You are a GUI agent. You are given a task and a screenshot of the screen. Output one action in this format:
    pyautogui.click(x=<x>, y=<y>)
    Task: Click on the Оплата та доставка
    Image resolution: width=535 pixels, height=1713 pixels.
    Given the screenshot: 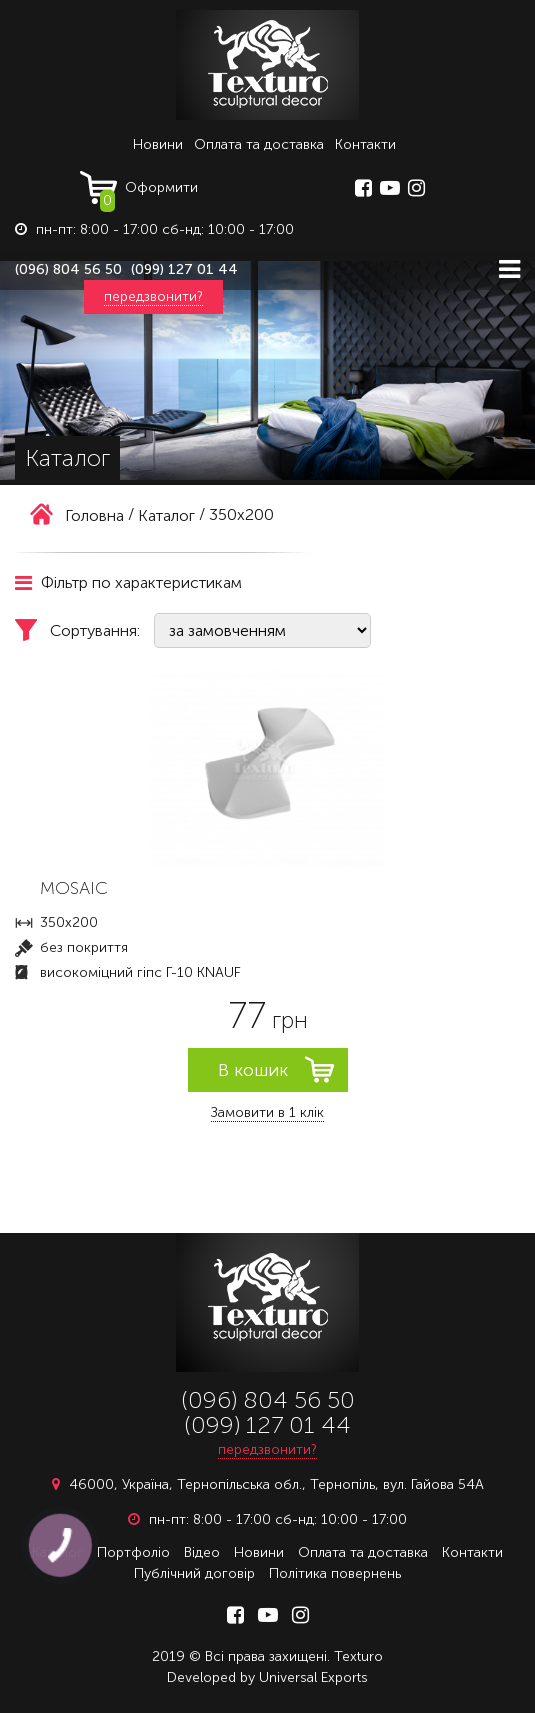 What is the action you would take?
    pyautogui.click(x=259, y=144)
    